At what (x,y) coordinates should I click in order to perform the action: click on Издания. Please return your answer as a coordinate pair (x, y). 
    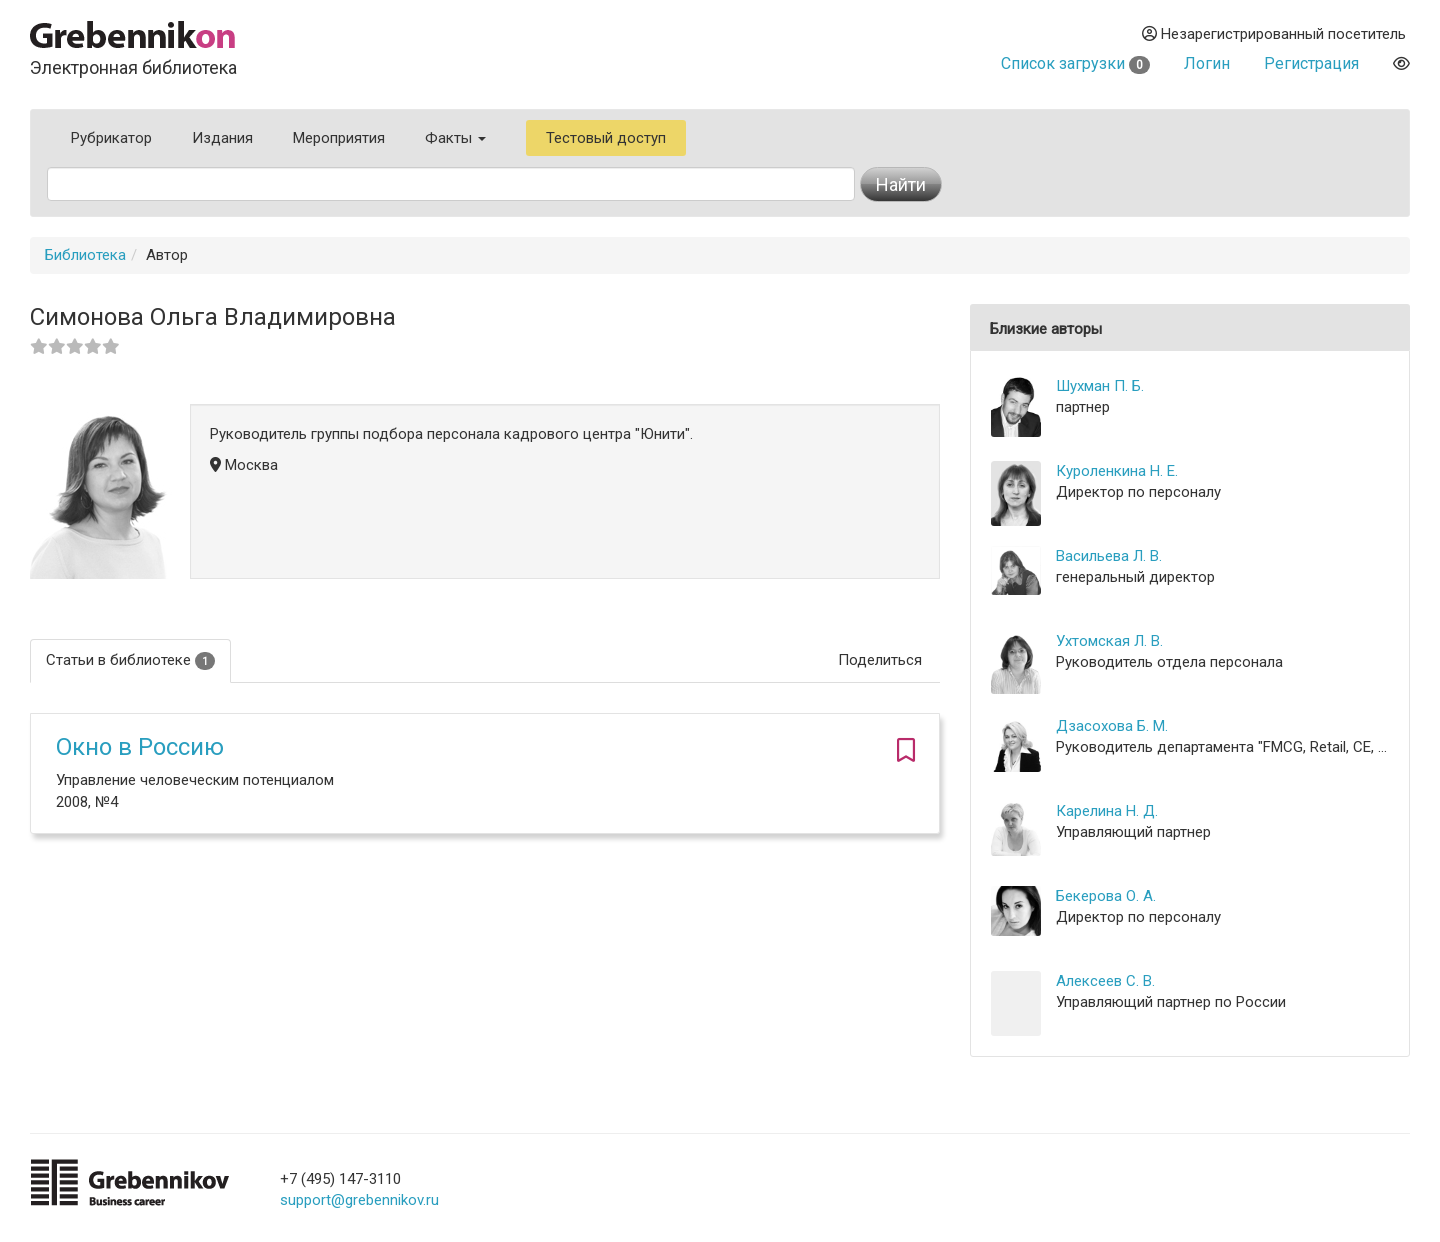
    Looking at the image, I should click on (222, 138).